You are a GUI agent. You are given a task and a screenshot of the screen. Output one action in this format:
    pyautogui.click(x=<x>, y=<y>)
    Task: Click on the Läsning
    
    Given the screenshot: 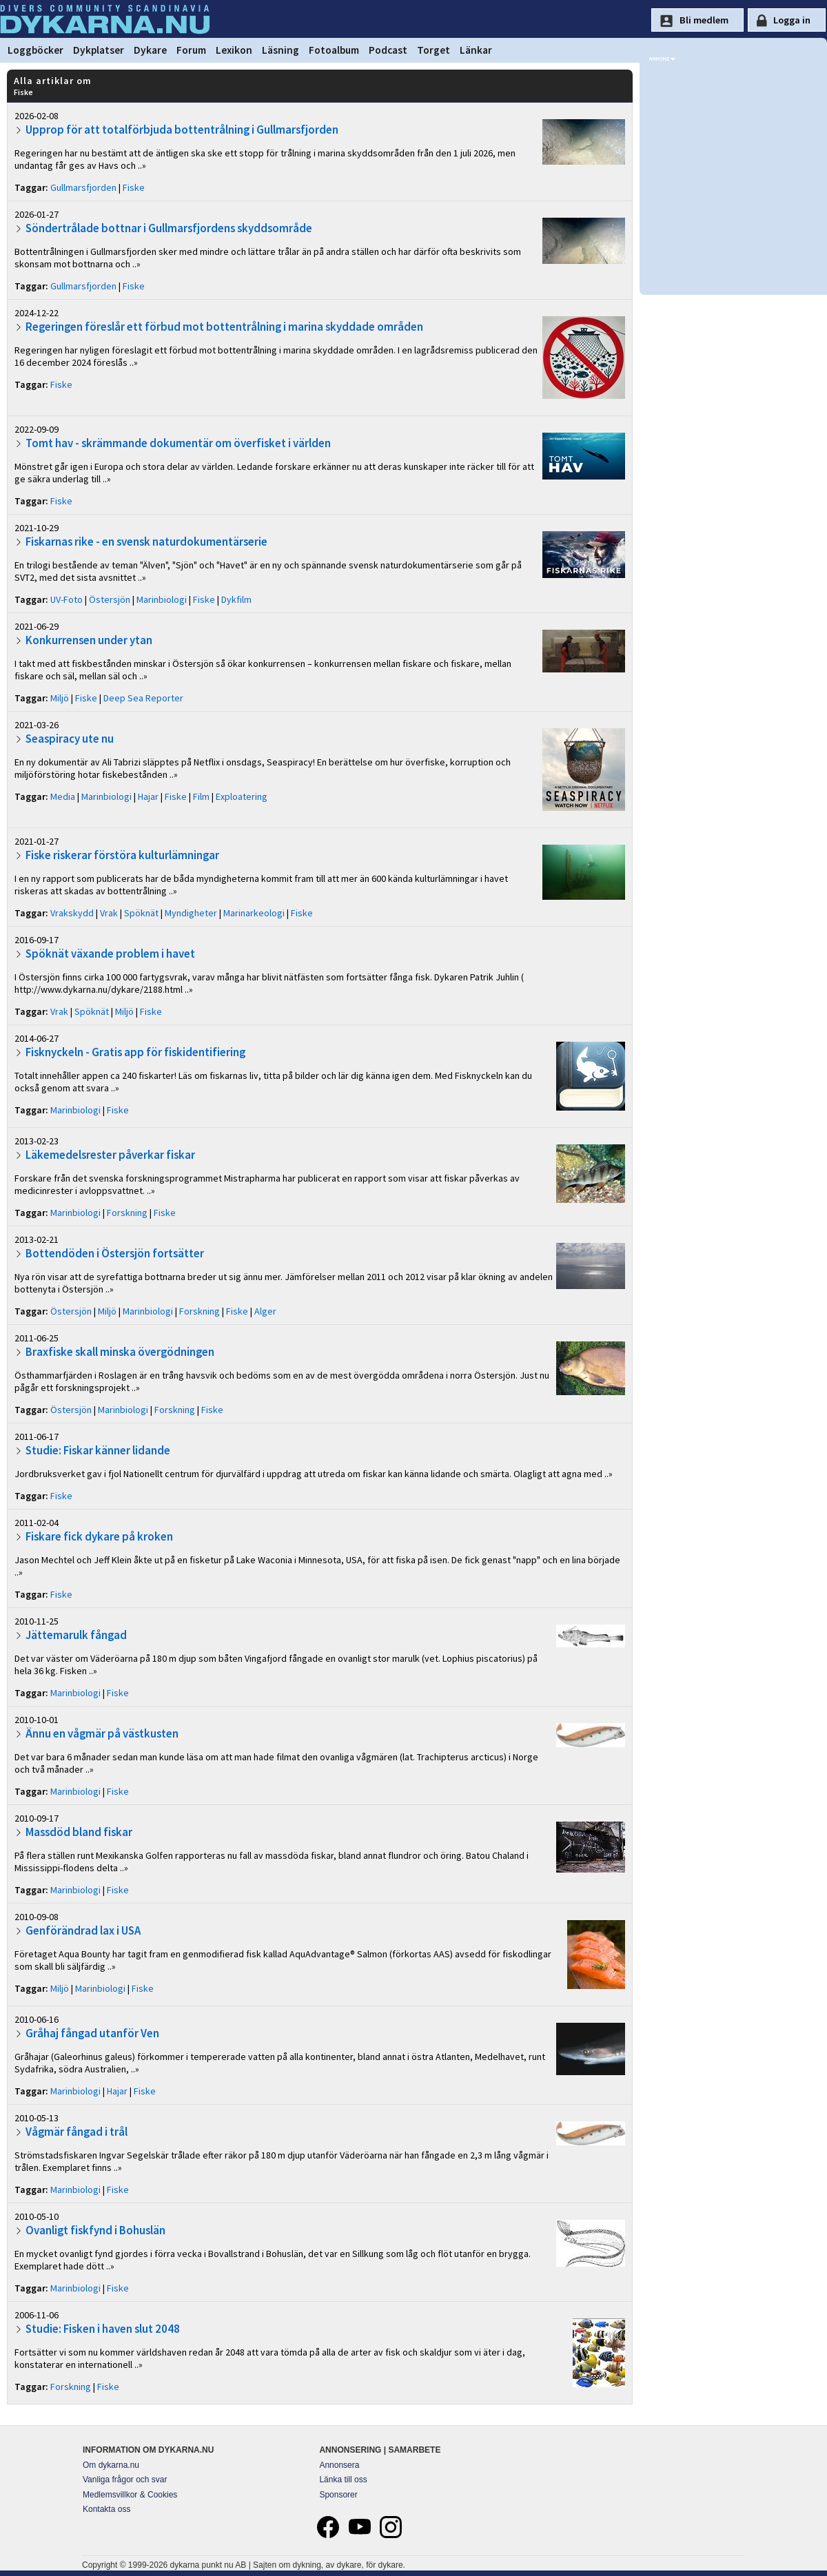 What is the action you would take?
    pyautogui.click(x=280, y=49)
    